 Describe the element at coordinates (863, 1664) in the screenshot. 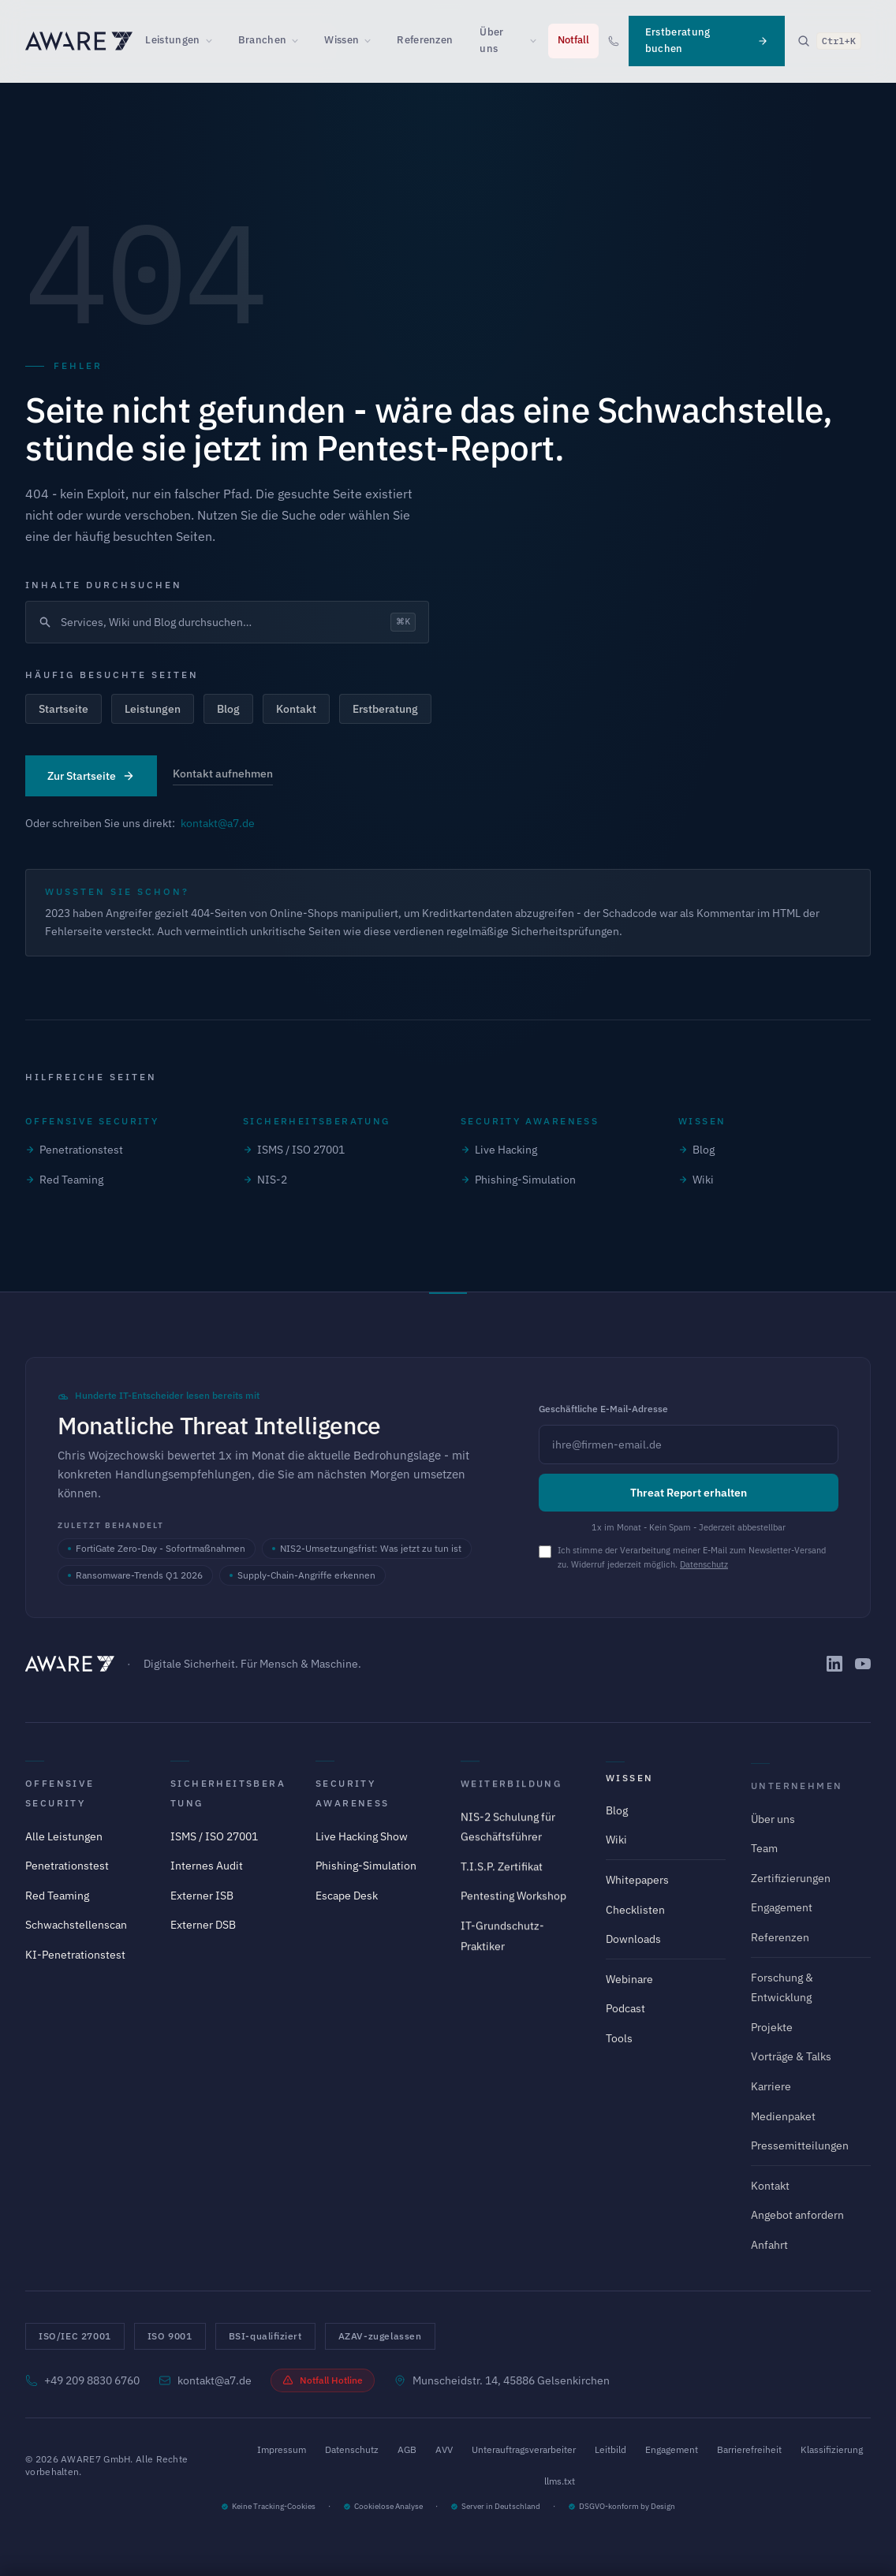

I see `[AWARE7 auf YouTube]` at that location.